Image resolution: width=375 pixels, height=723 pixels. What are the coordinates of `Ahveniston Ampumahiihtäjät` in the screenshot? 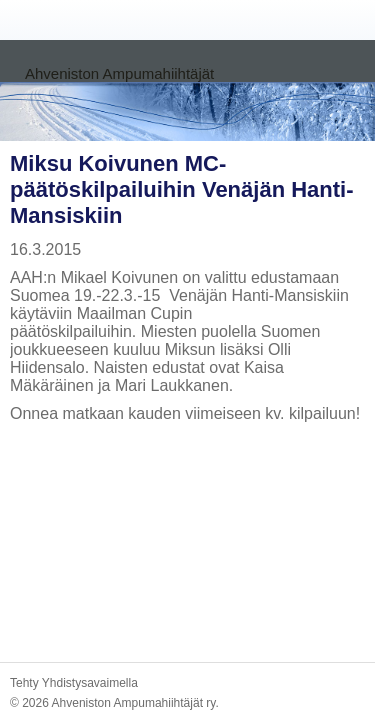 It's located at (119, 73).